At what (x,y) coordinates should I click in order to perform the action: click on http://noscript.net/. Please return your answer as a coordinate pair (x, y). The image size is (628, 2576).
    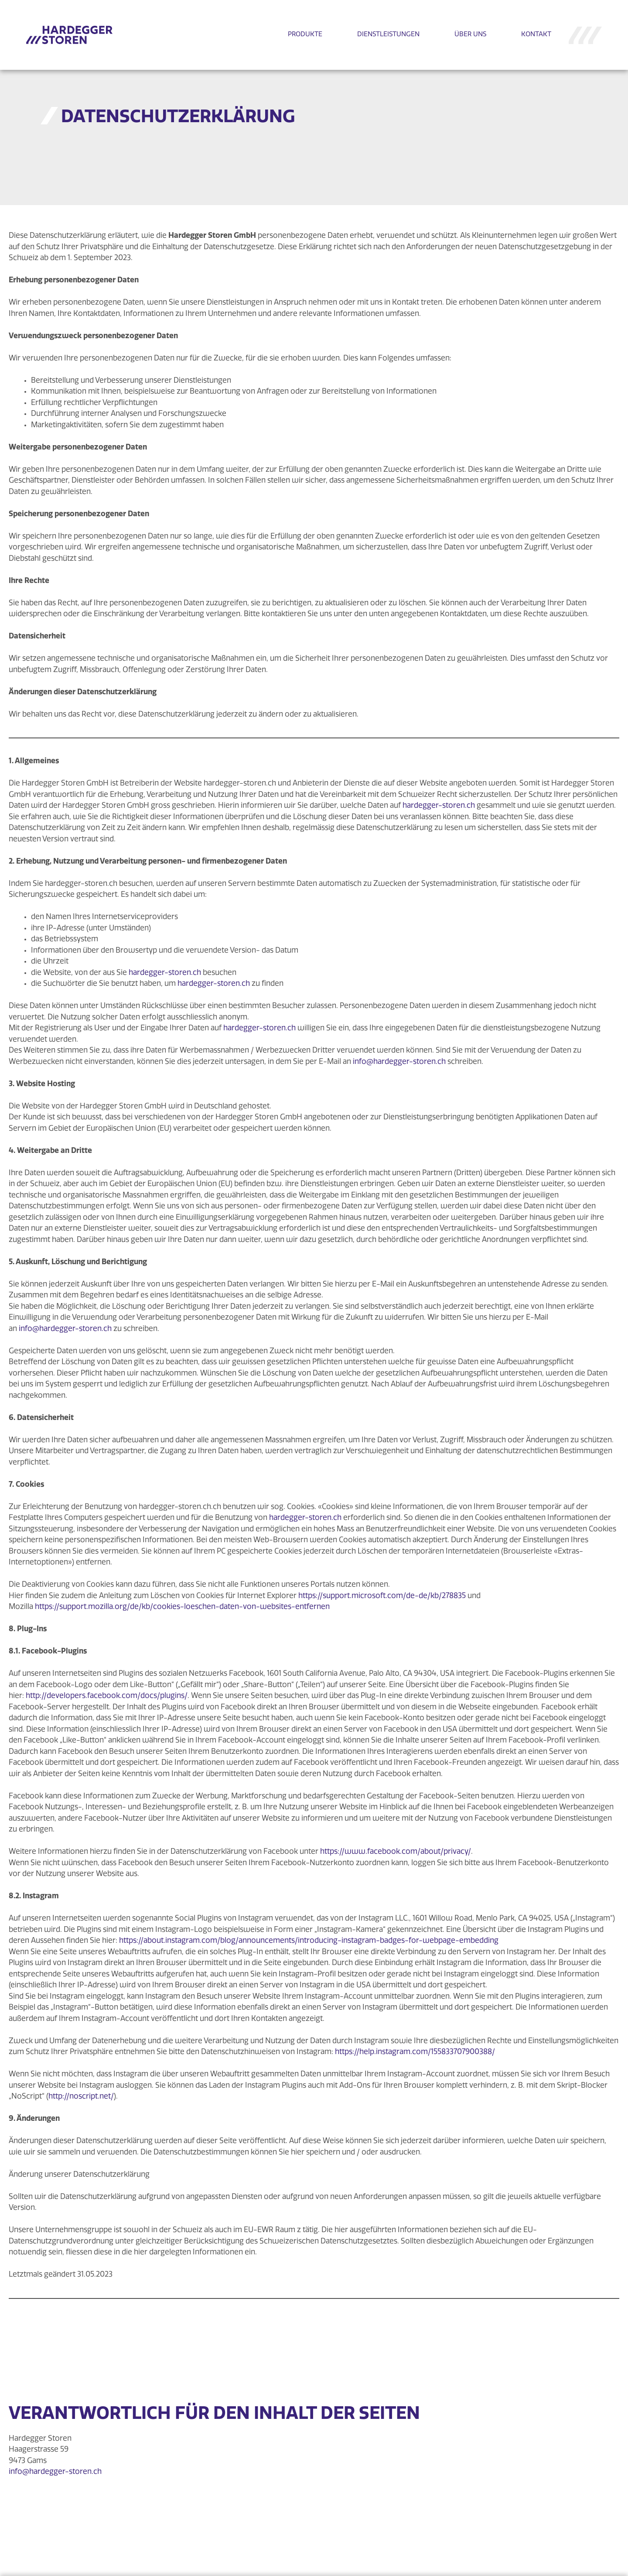
    Looking at the image, I should click on (81, 2096).